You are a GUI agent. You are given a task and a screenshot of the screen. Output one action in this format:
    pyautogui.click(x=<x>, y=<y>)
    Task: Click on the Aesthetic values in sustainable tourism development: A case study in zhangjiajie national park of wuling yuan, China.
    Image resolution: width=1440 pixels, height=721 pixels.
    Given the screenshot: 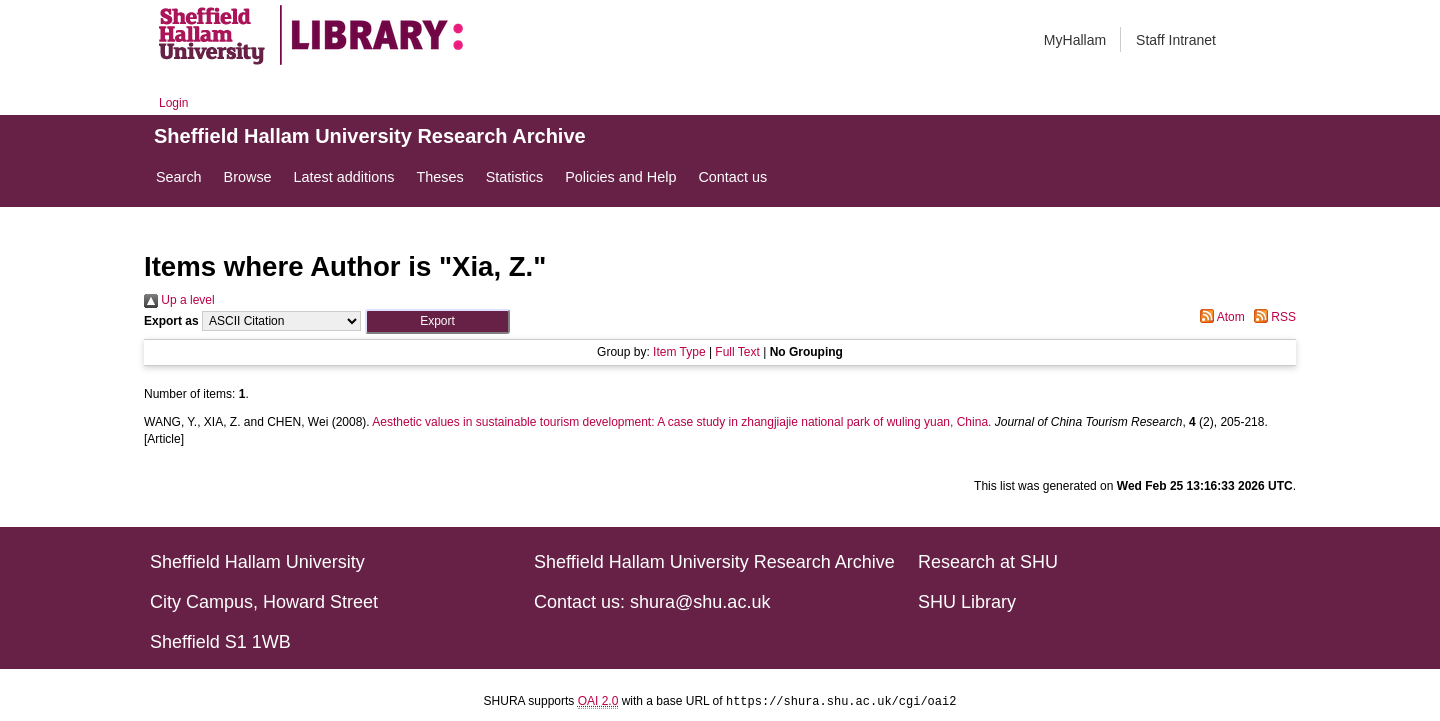 What is the action you would take?
    pyautogui.click(x=681, y=422)
    